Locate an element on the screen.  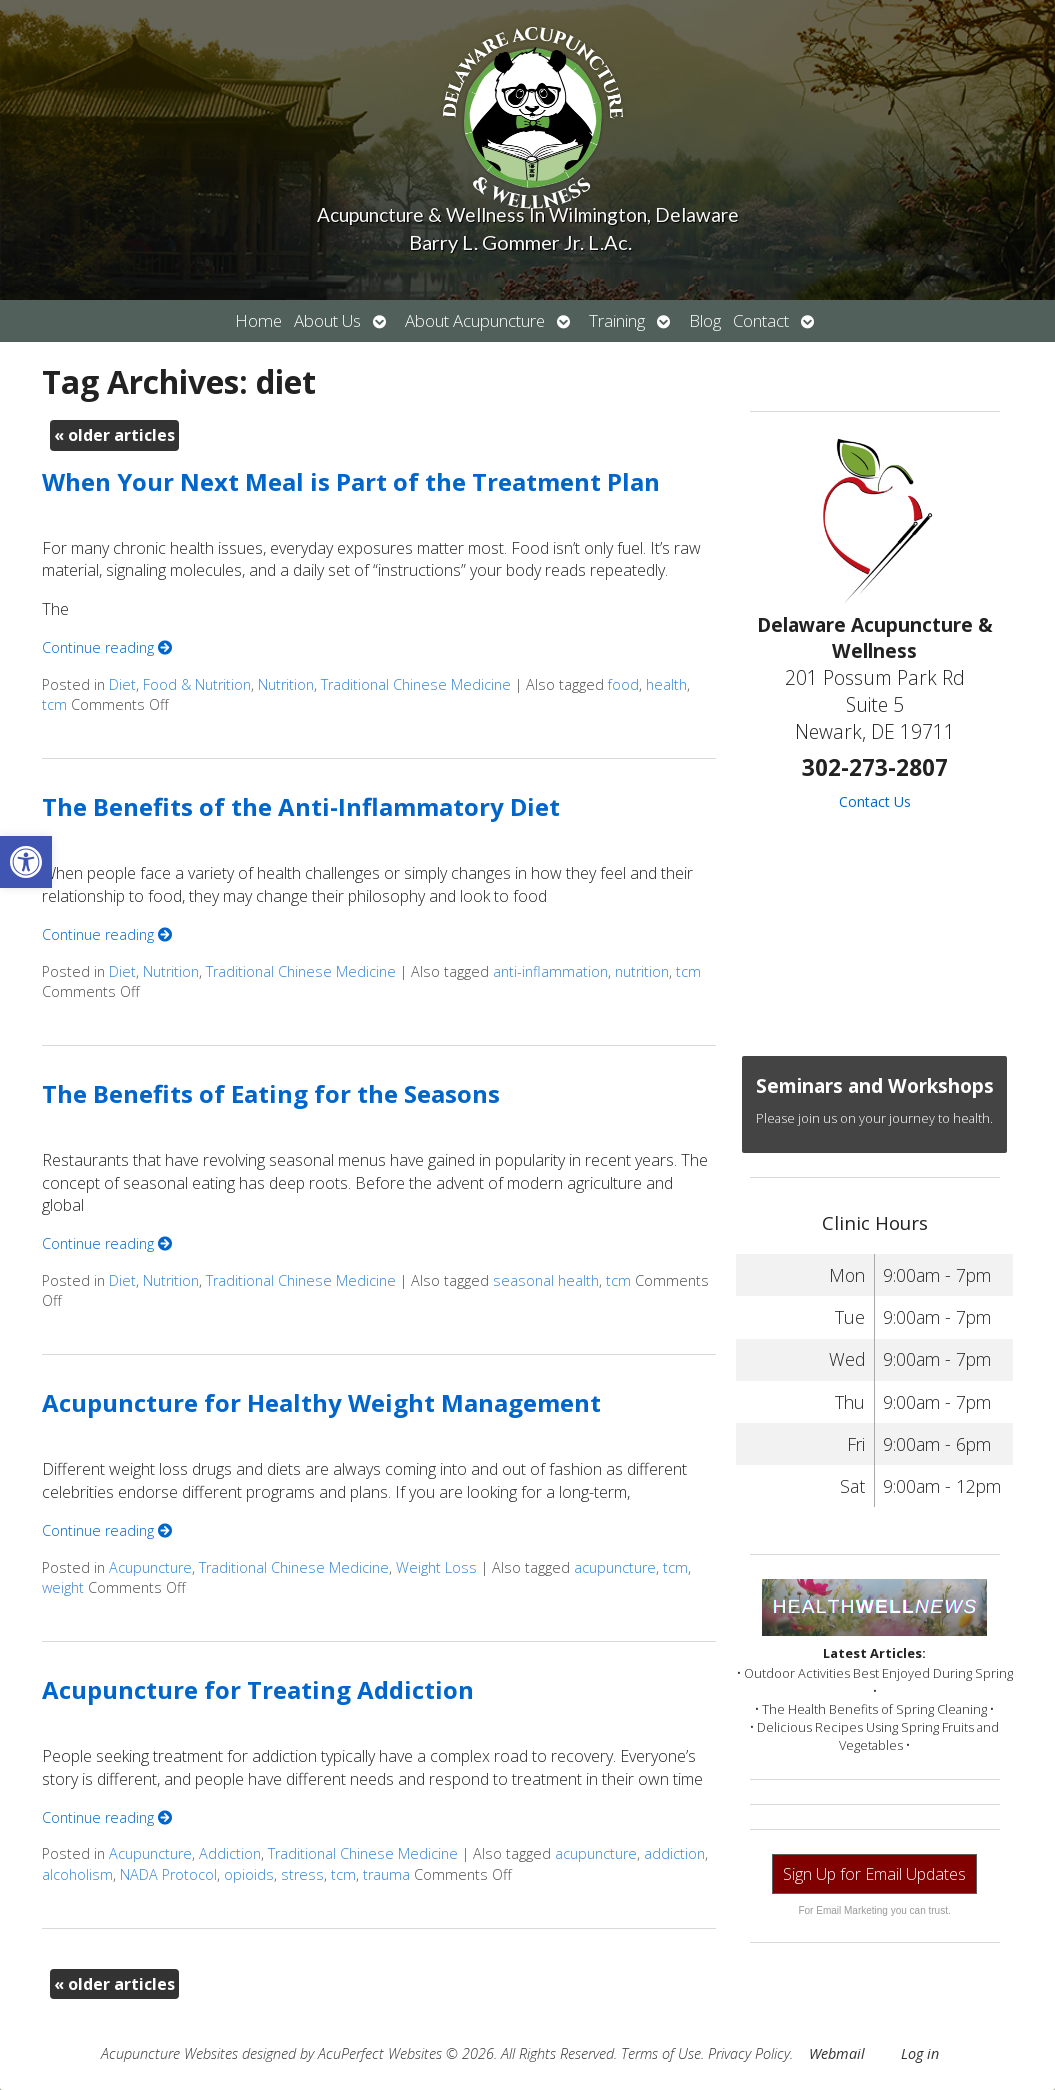
Continue reading is located at coordinates (107, 647).